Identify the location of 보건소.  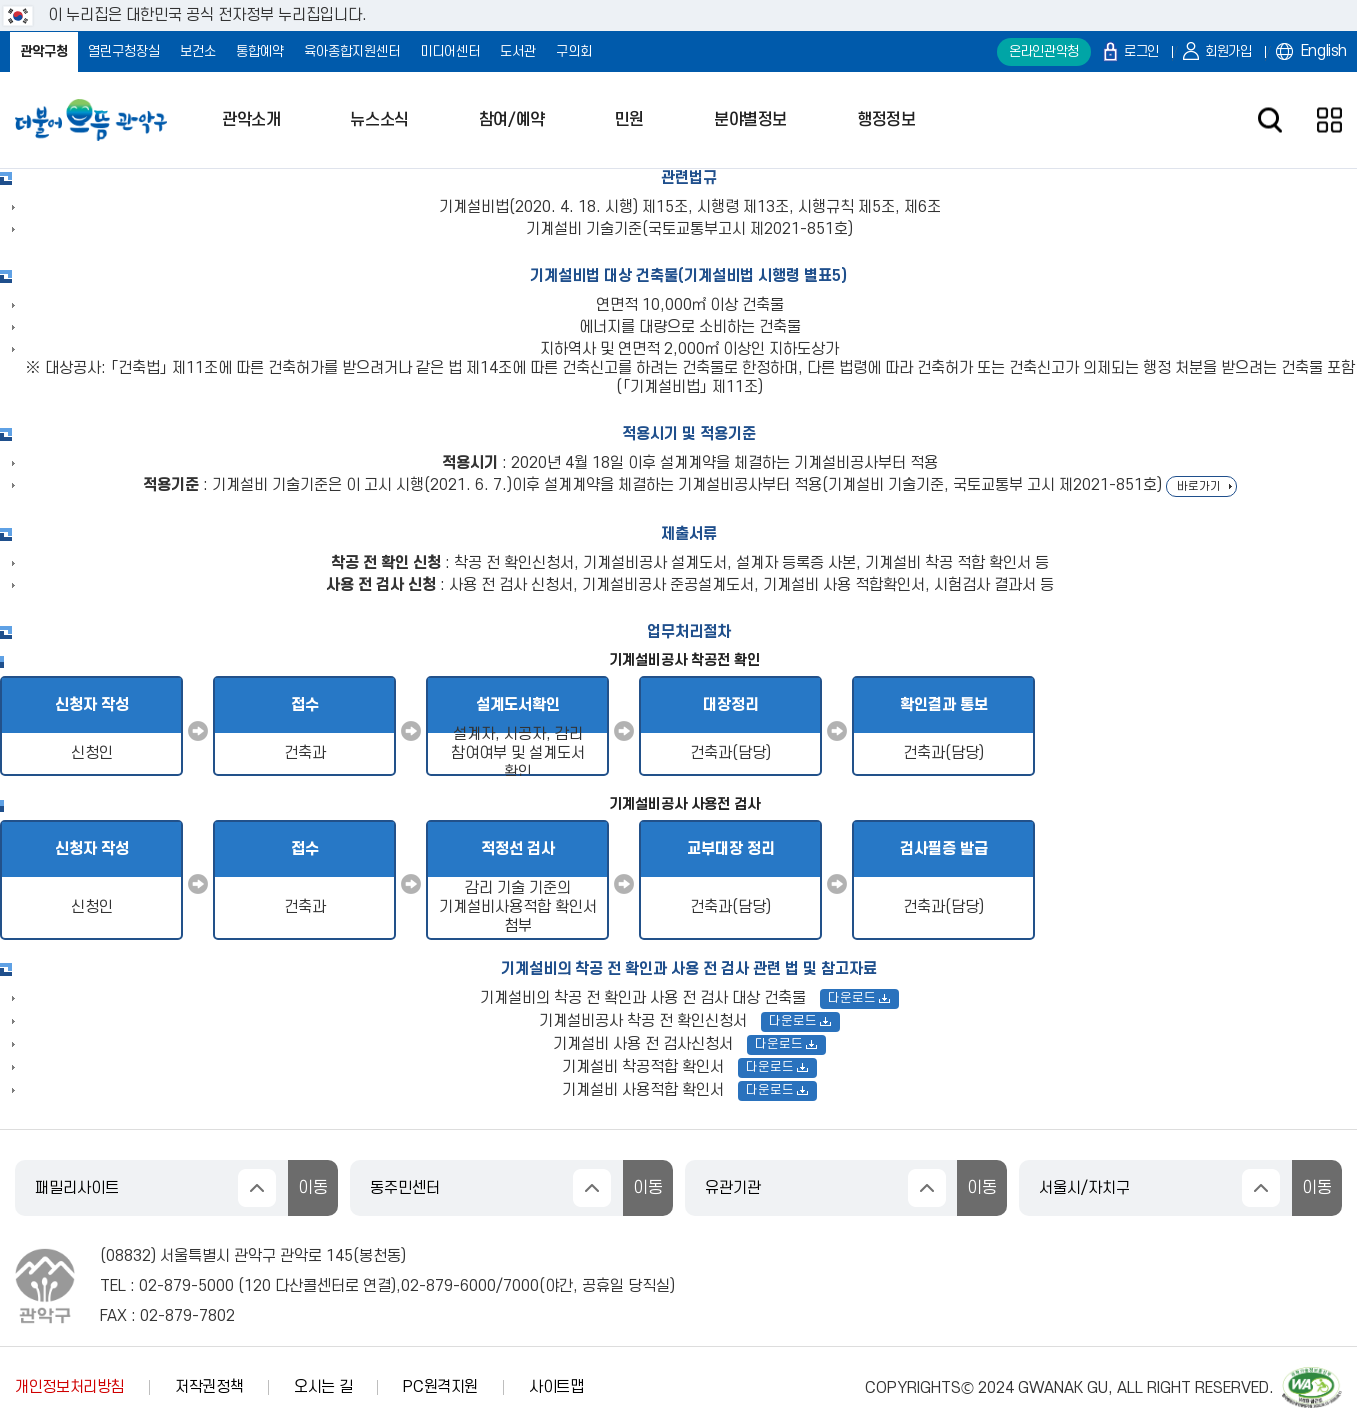
(198, 51).